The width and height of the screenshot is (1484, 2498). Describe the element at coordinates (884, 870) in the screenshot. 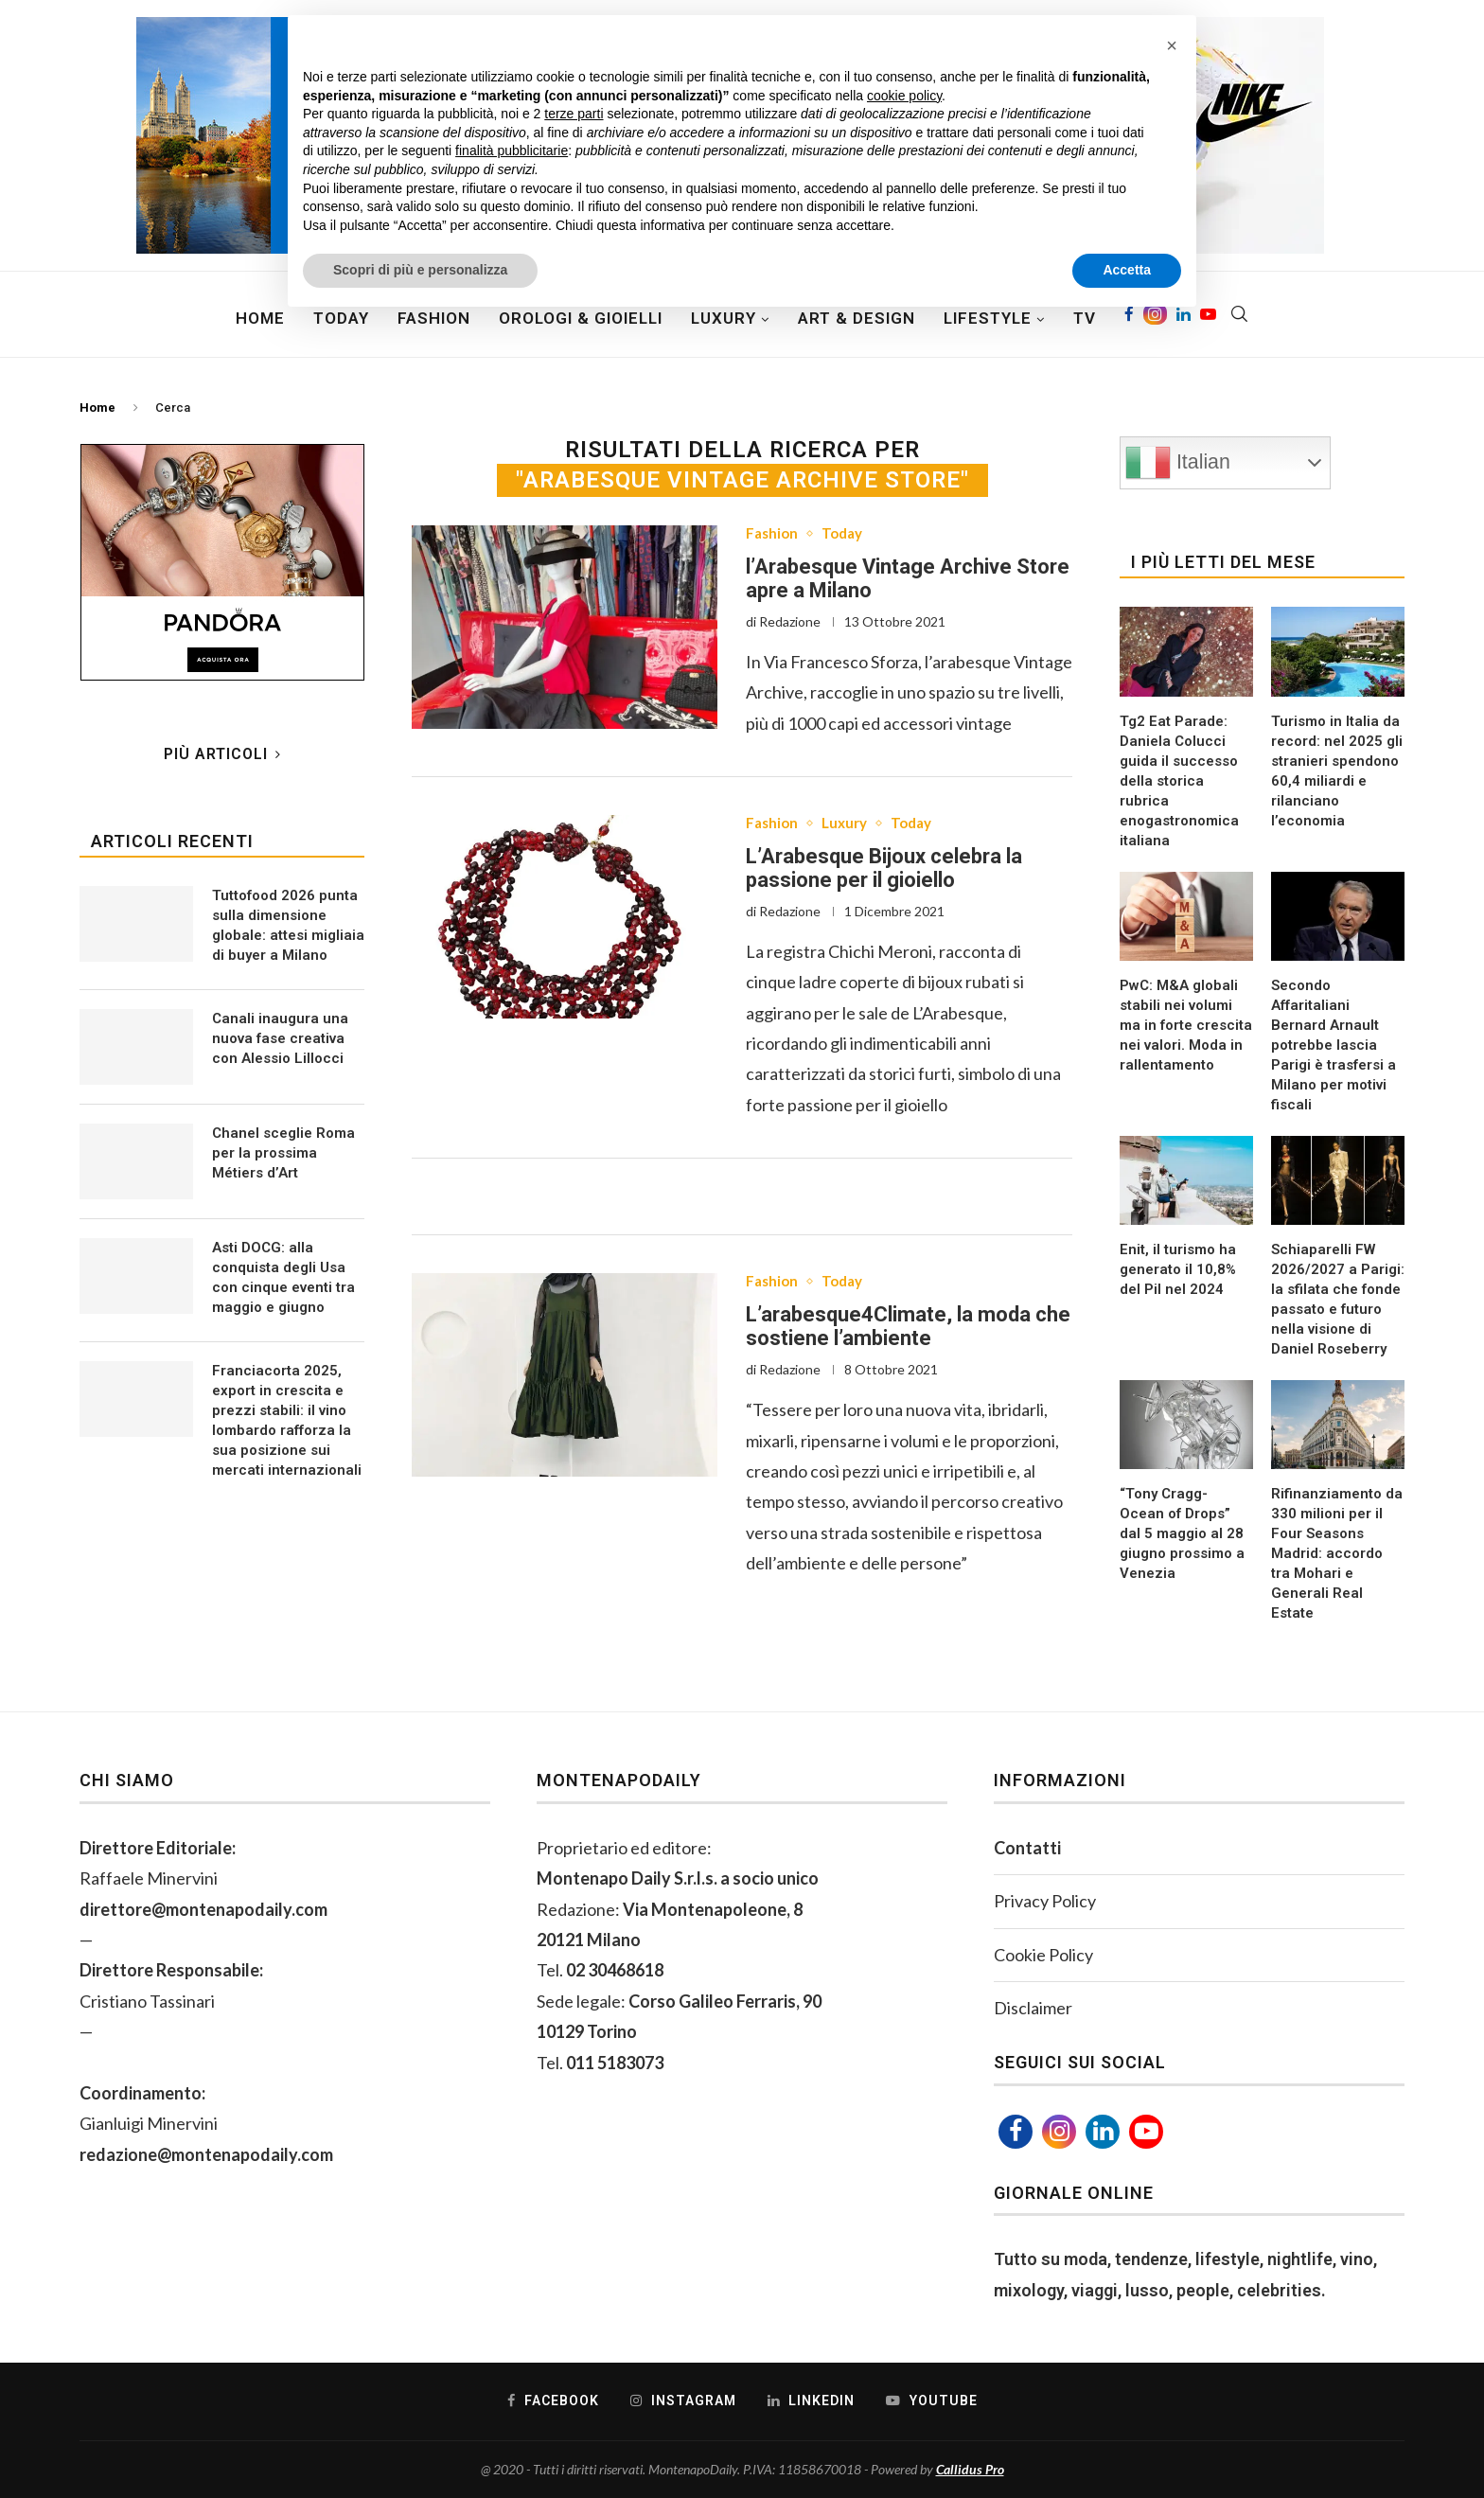

I see `L’Arabesque Bijoux celebra la passione per il gioiello` at that location.